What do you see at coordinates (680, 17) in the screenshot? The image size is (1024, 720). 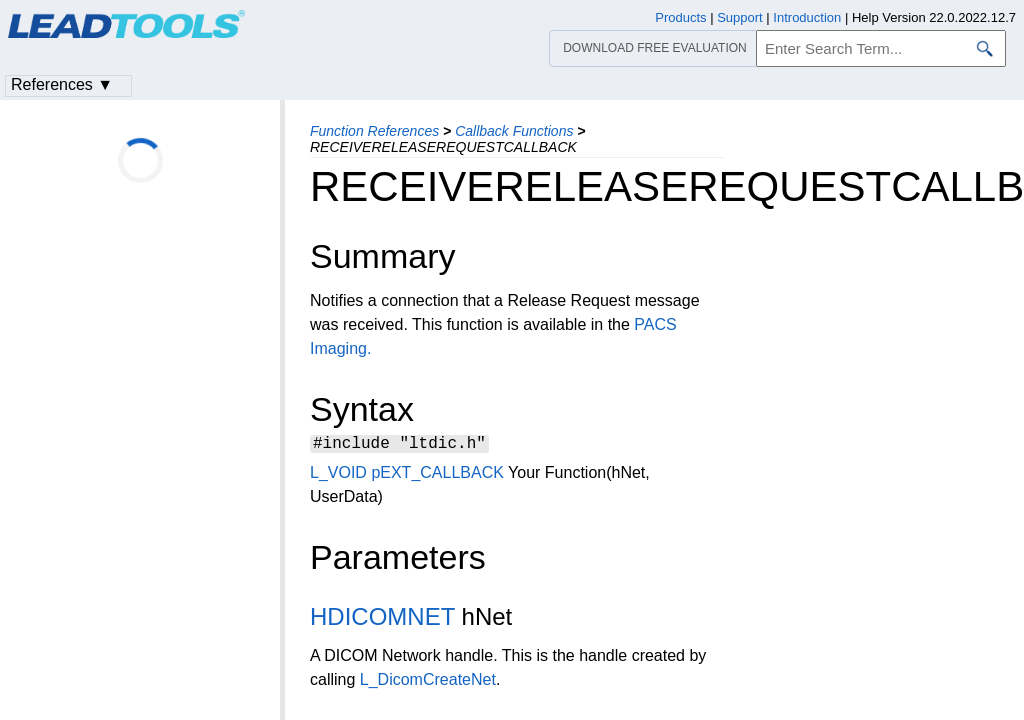 I see `Products` at bounding box center [680, 17].